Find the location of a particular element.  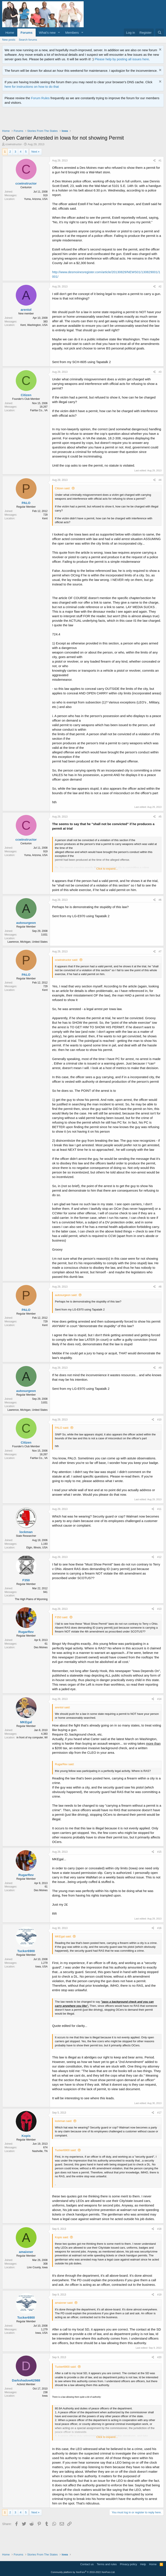

#20 is located at coordinates (159, 2357).